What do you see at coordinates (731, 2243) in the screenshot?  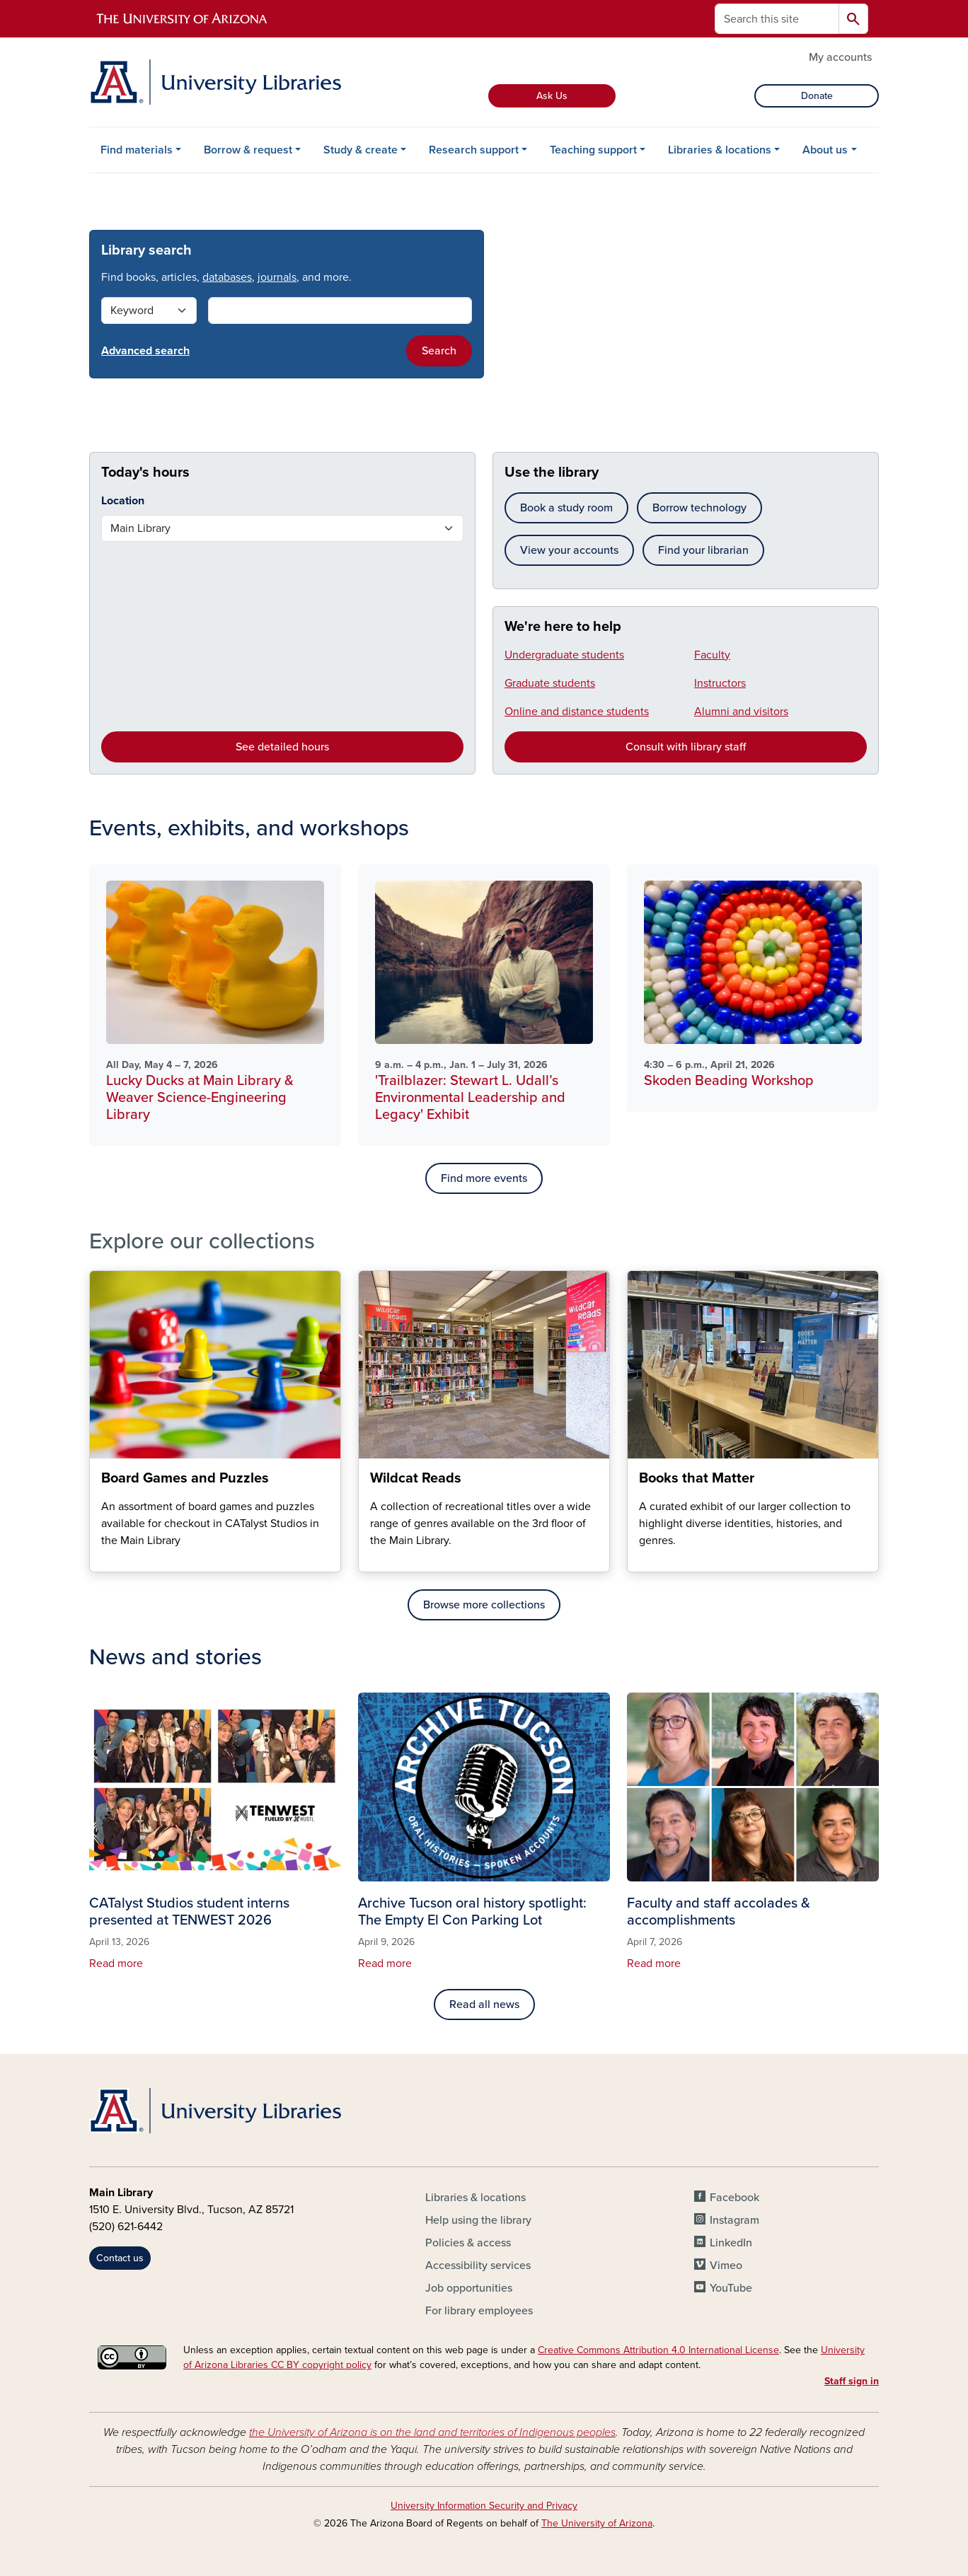 I see `LinkedIn` at bounding box center [731, 2243].